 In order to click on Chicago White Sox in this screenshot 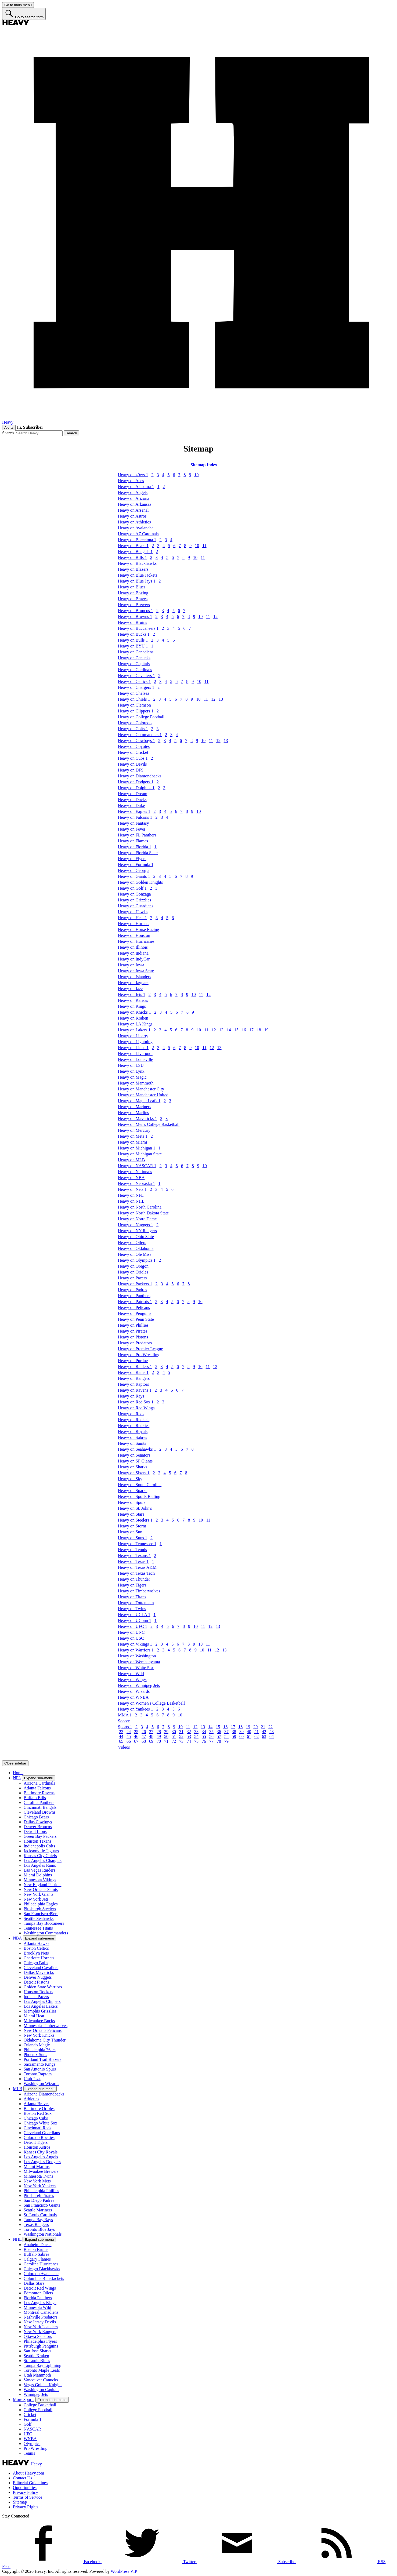, I will do `click(40, 2123)`.